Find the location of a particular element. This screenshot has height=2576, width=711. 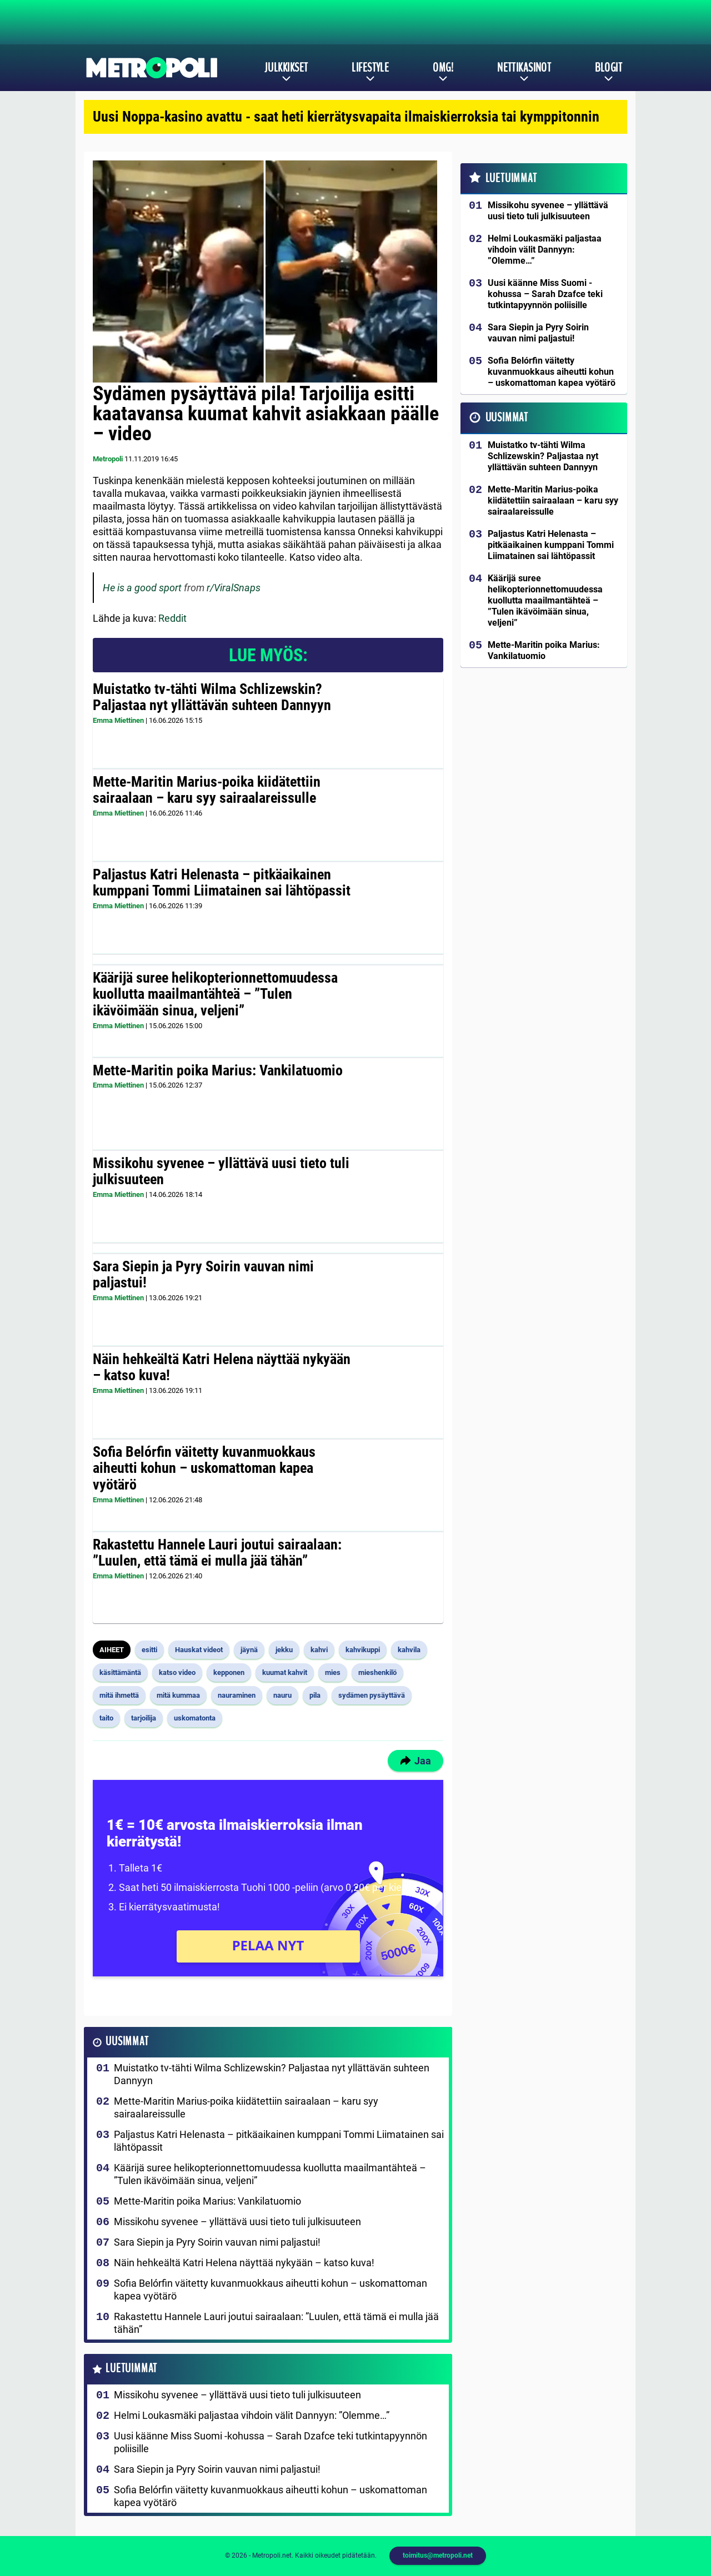

Sara Siepin ja Pyry Soirin vauvan nimi paljastui! is located at coordinates (203, 1274).